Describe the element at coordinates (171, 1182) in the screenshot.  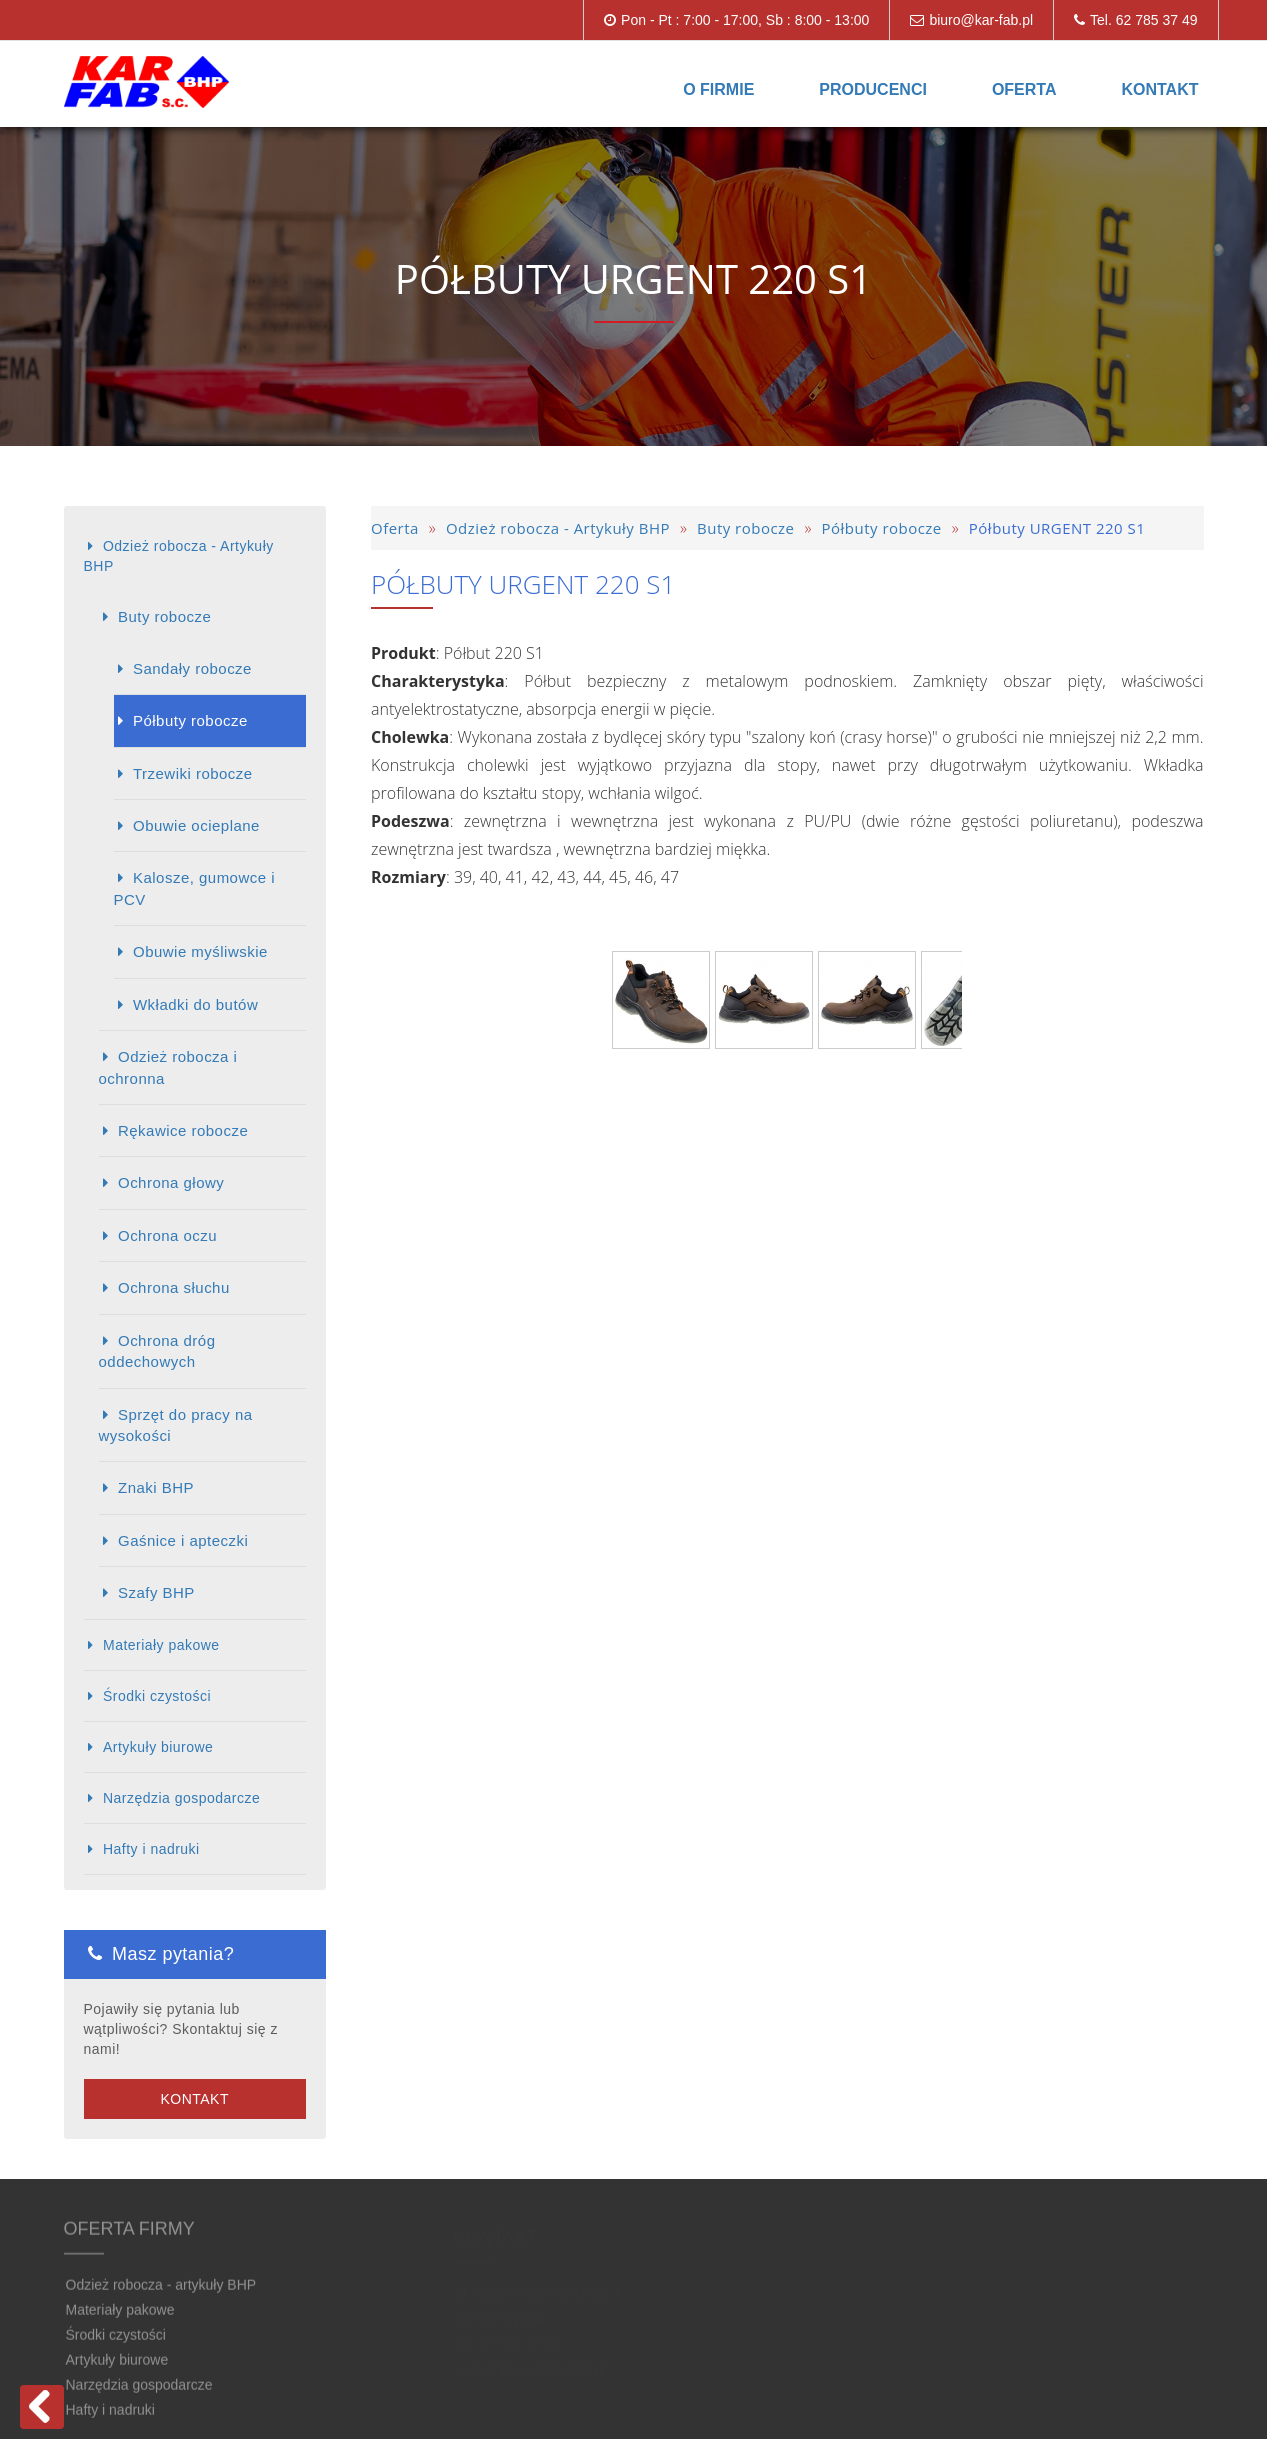
I see `Ochrona głowy` at that location.